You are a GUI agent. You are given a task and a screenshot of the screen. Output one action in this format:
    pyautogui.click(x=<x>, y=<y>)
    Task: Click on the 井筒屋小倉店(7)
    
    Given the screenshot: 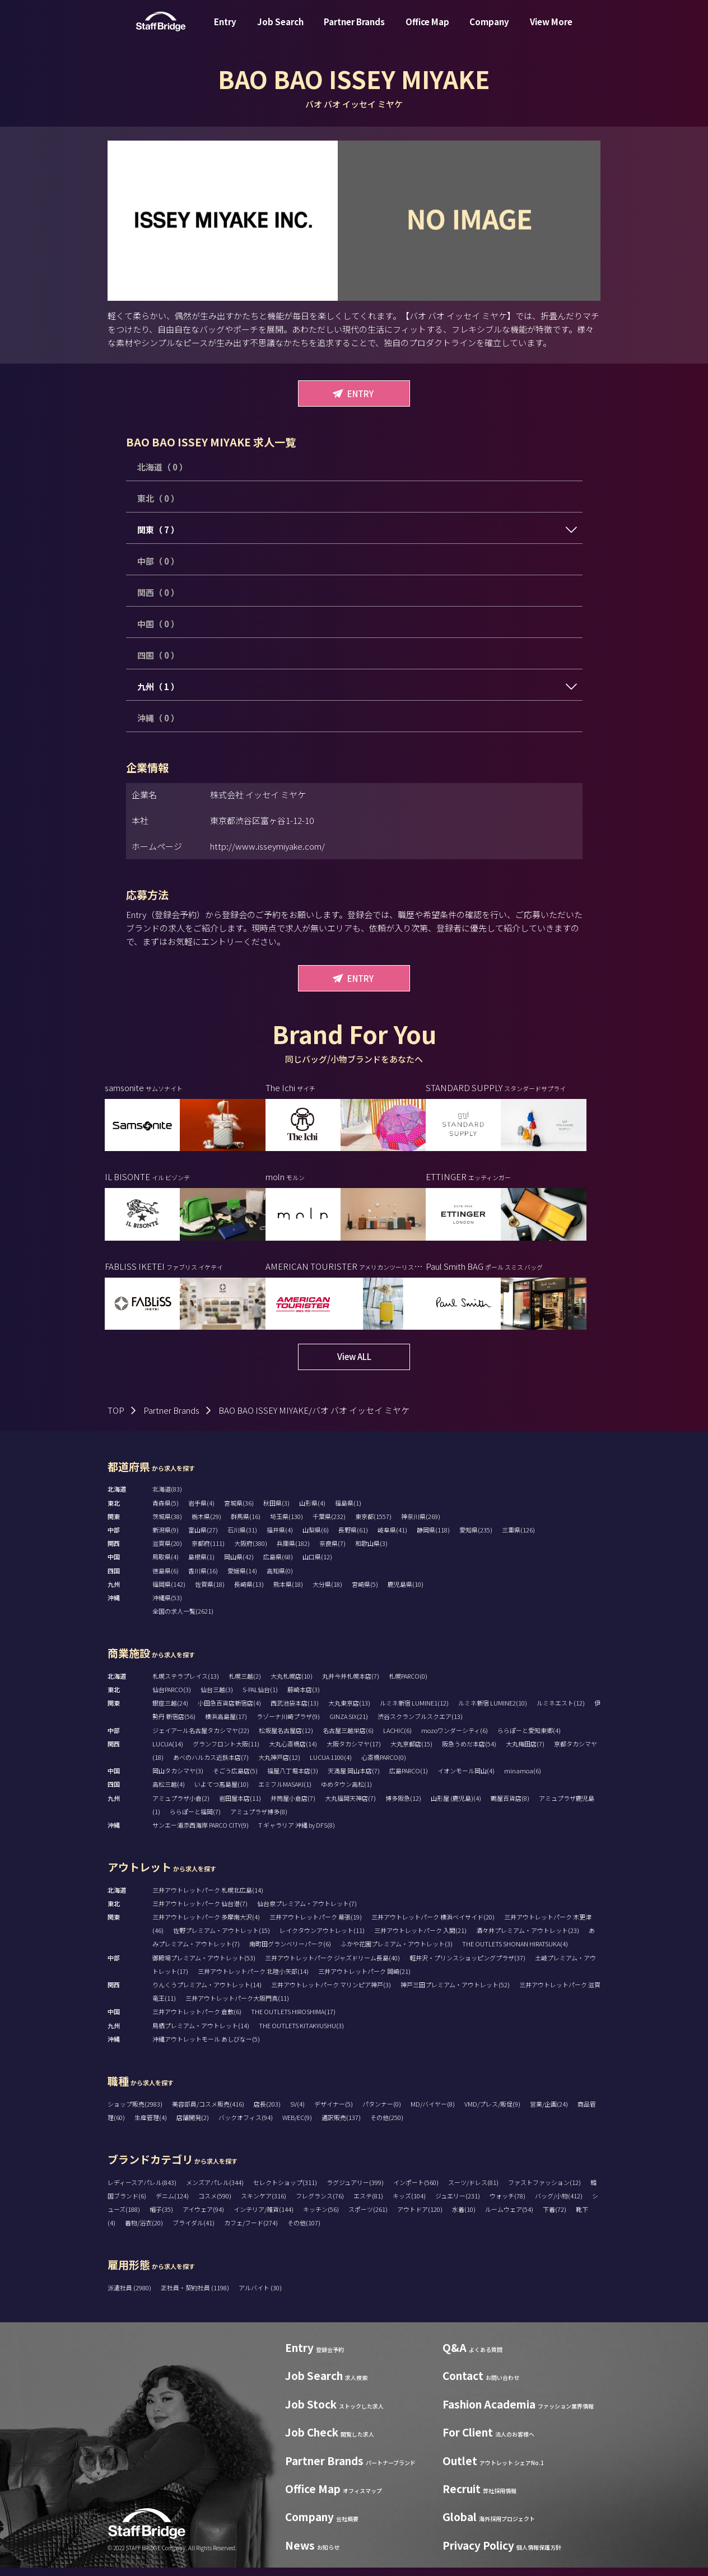 What is the action you would take?
    pyautogui.click(x=293, y=1806)
    